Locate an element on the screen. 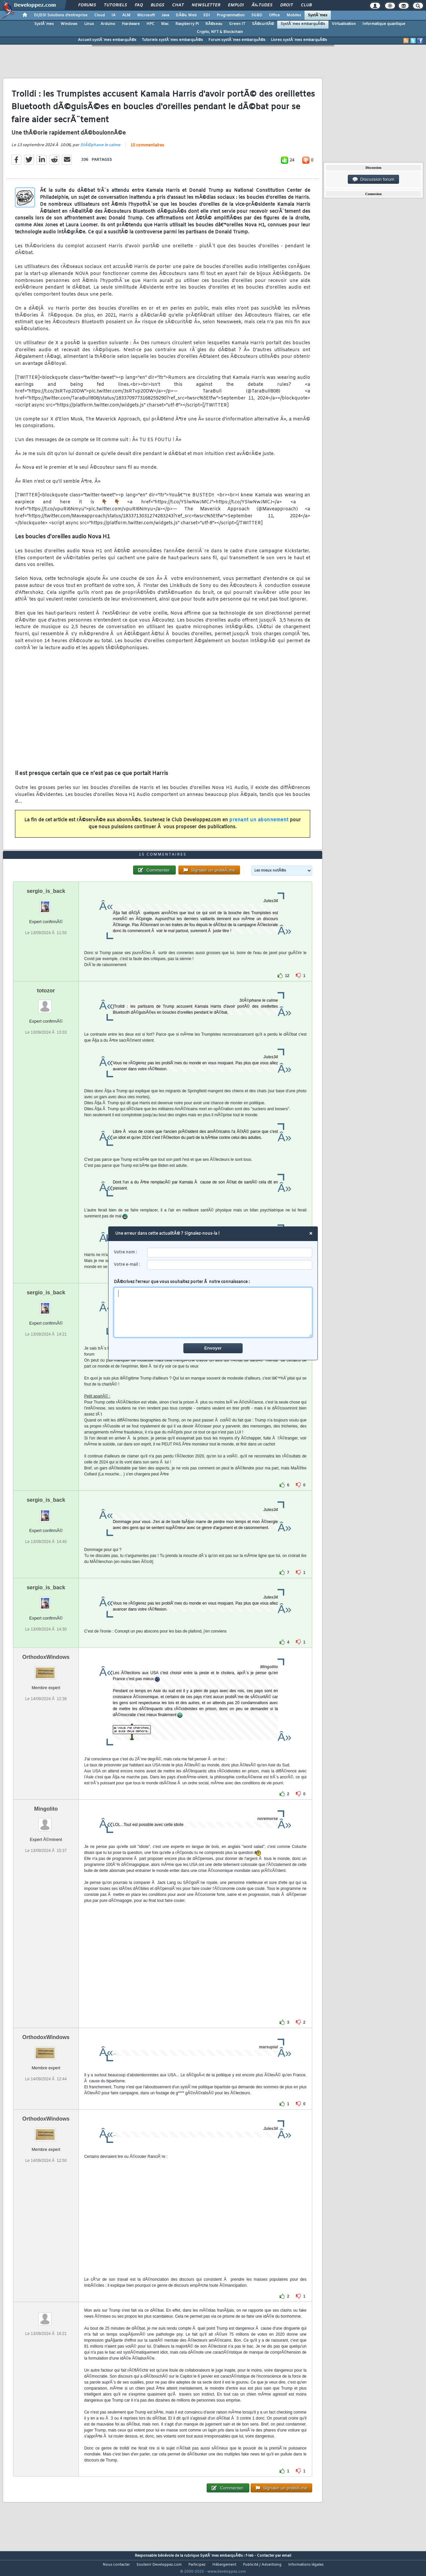 Image resolution: width=426 pixels, height=2576 pixels. Forum systÃ¨mes embarquÃ©s is located at coordinates (237, 40).